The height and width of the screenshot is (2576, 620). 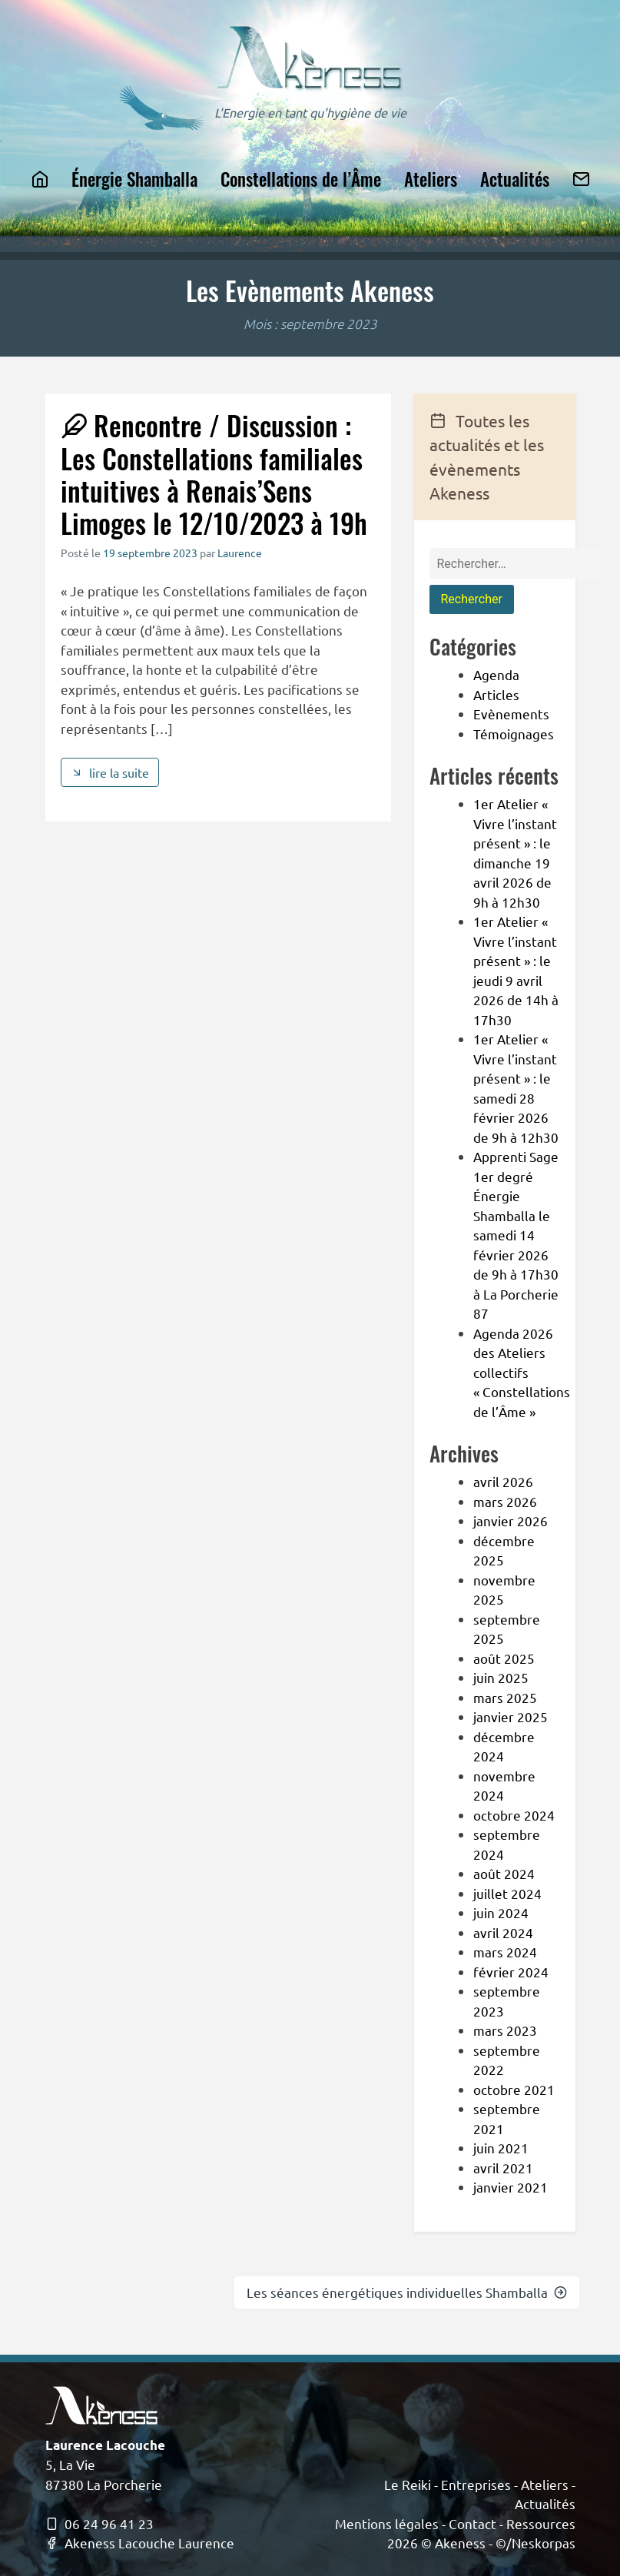 I want to click on Mentions légales, so click(x=387, y=2523).